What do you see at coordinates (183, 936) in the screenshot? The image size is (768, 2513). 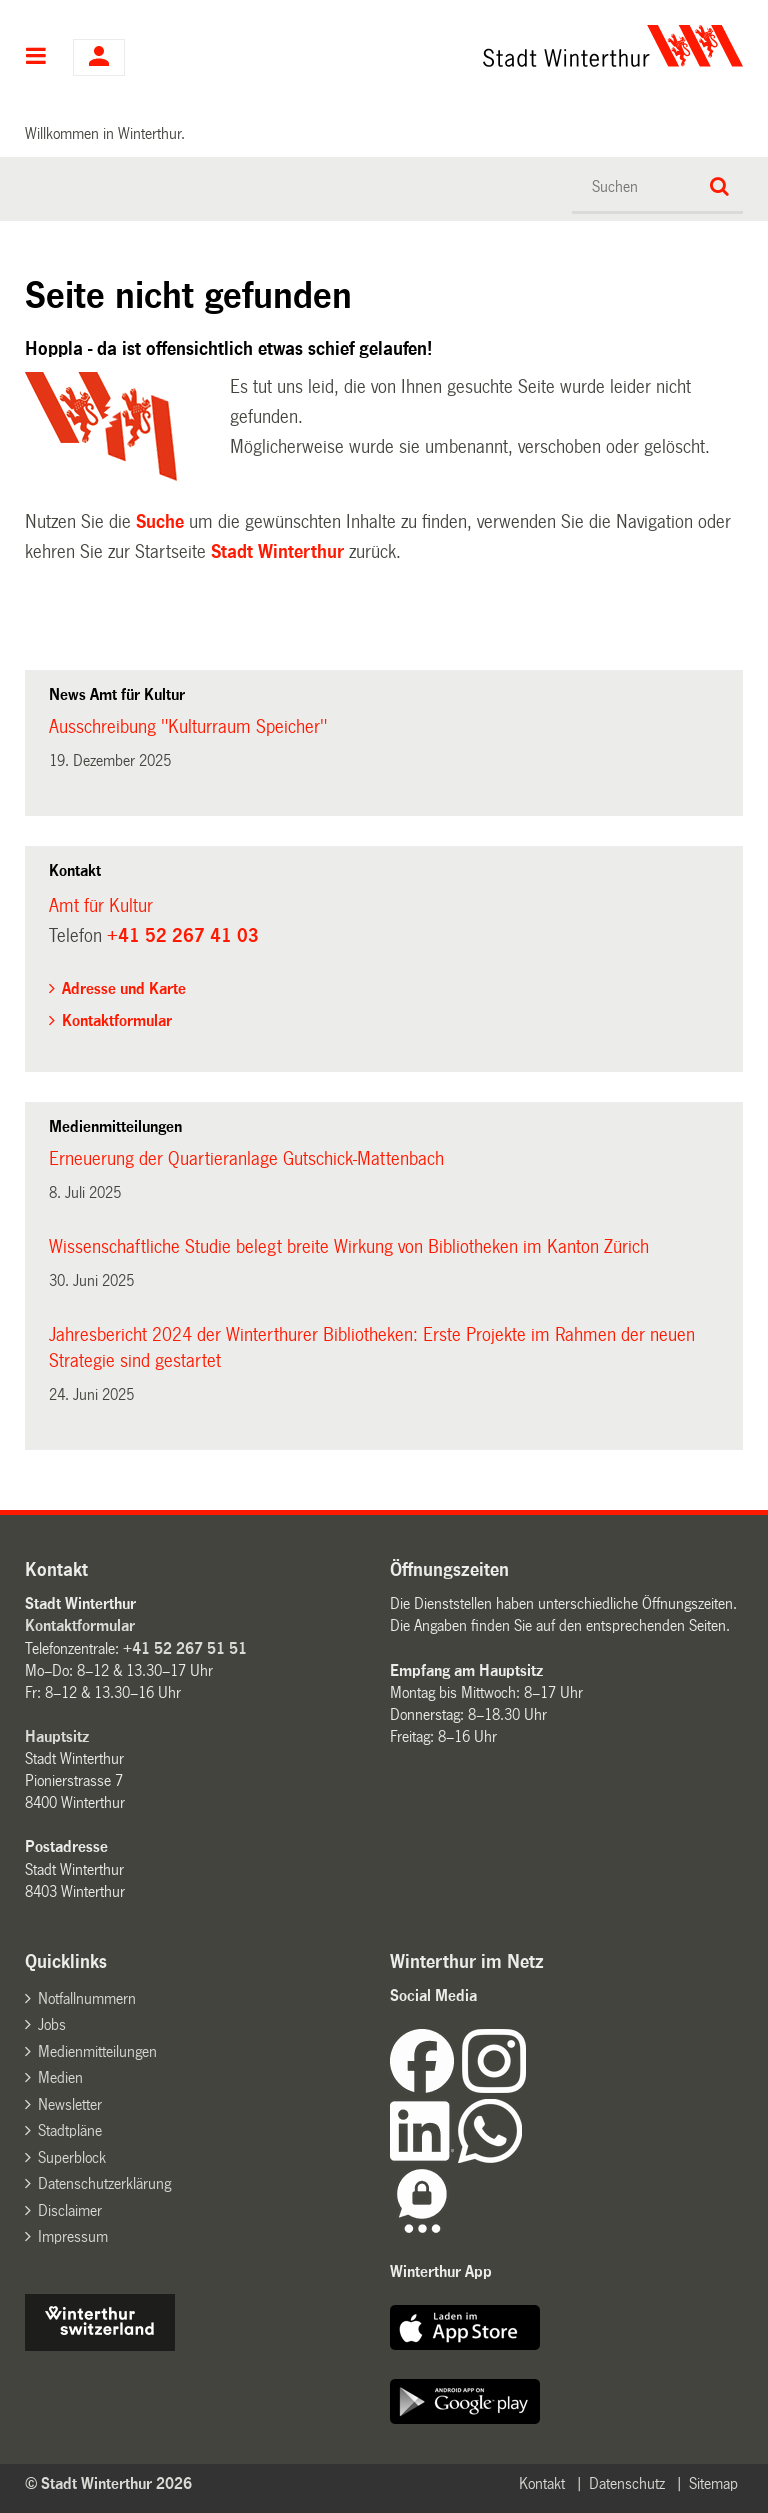 I see `+41 52 267 41 03` at bounding box center [183, 936].